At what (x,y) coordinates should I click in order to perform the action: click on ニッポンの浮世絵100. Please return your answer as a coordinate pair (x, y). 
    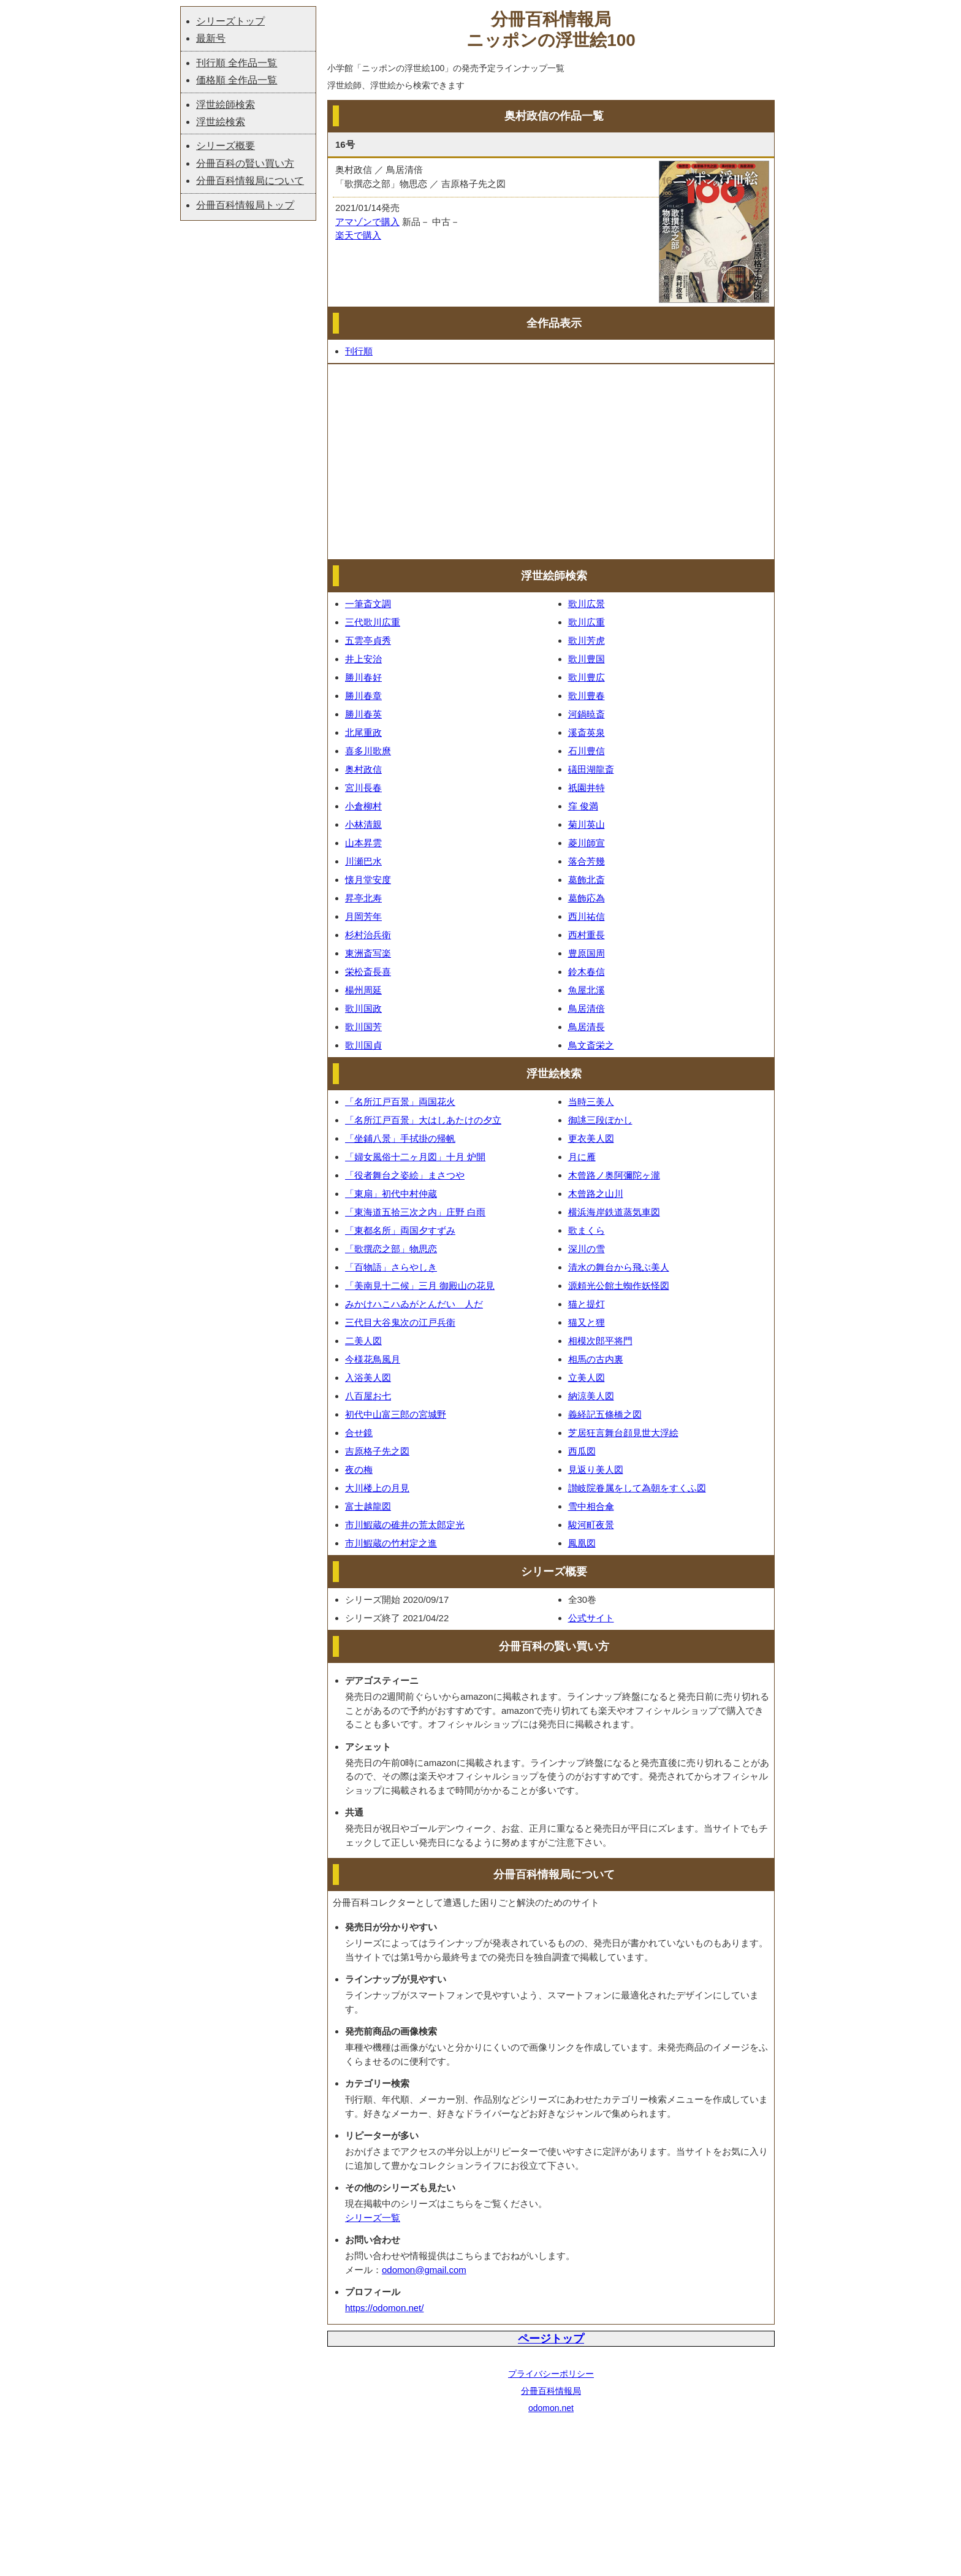
    Looking at the image, I should click on (551, 40).